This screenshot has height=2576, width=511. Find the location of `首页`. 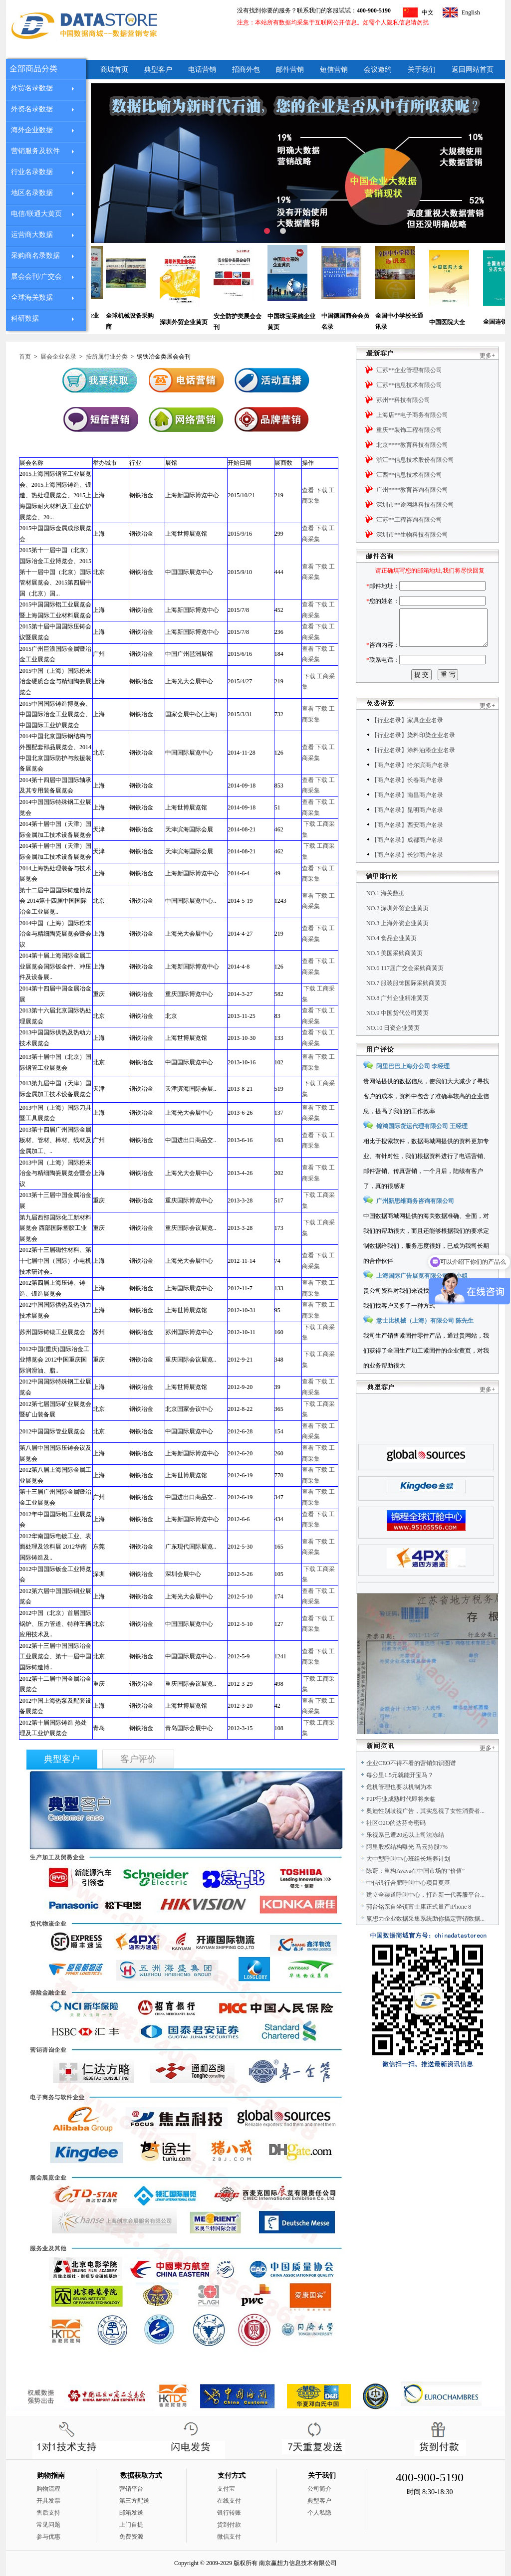

首页 is located at coordinates (25, 356).